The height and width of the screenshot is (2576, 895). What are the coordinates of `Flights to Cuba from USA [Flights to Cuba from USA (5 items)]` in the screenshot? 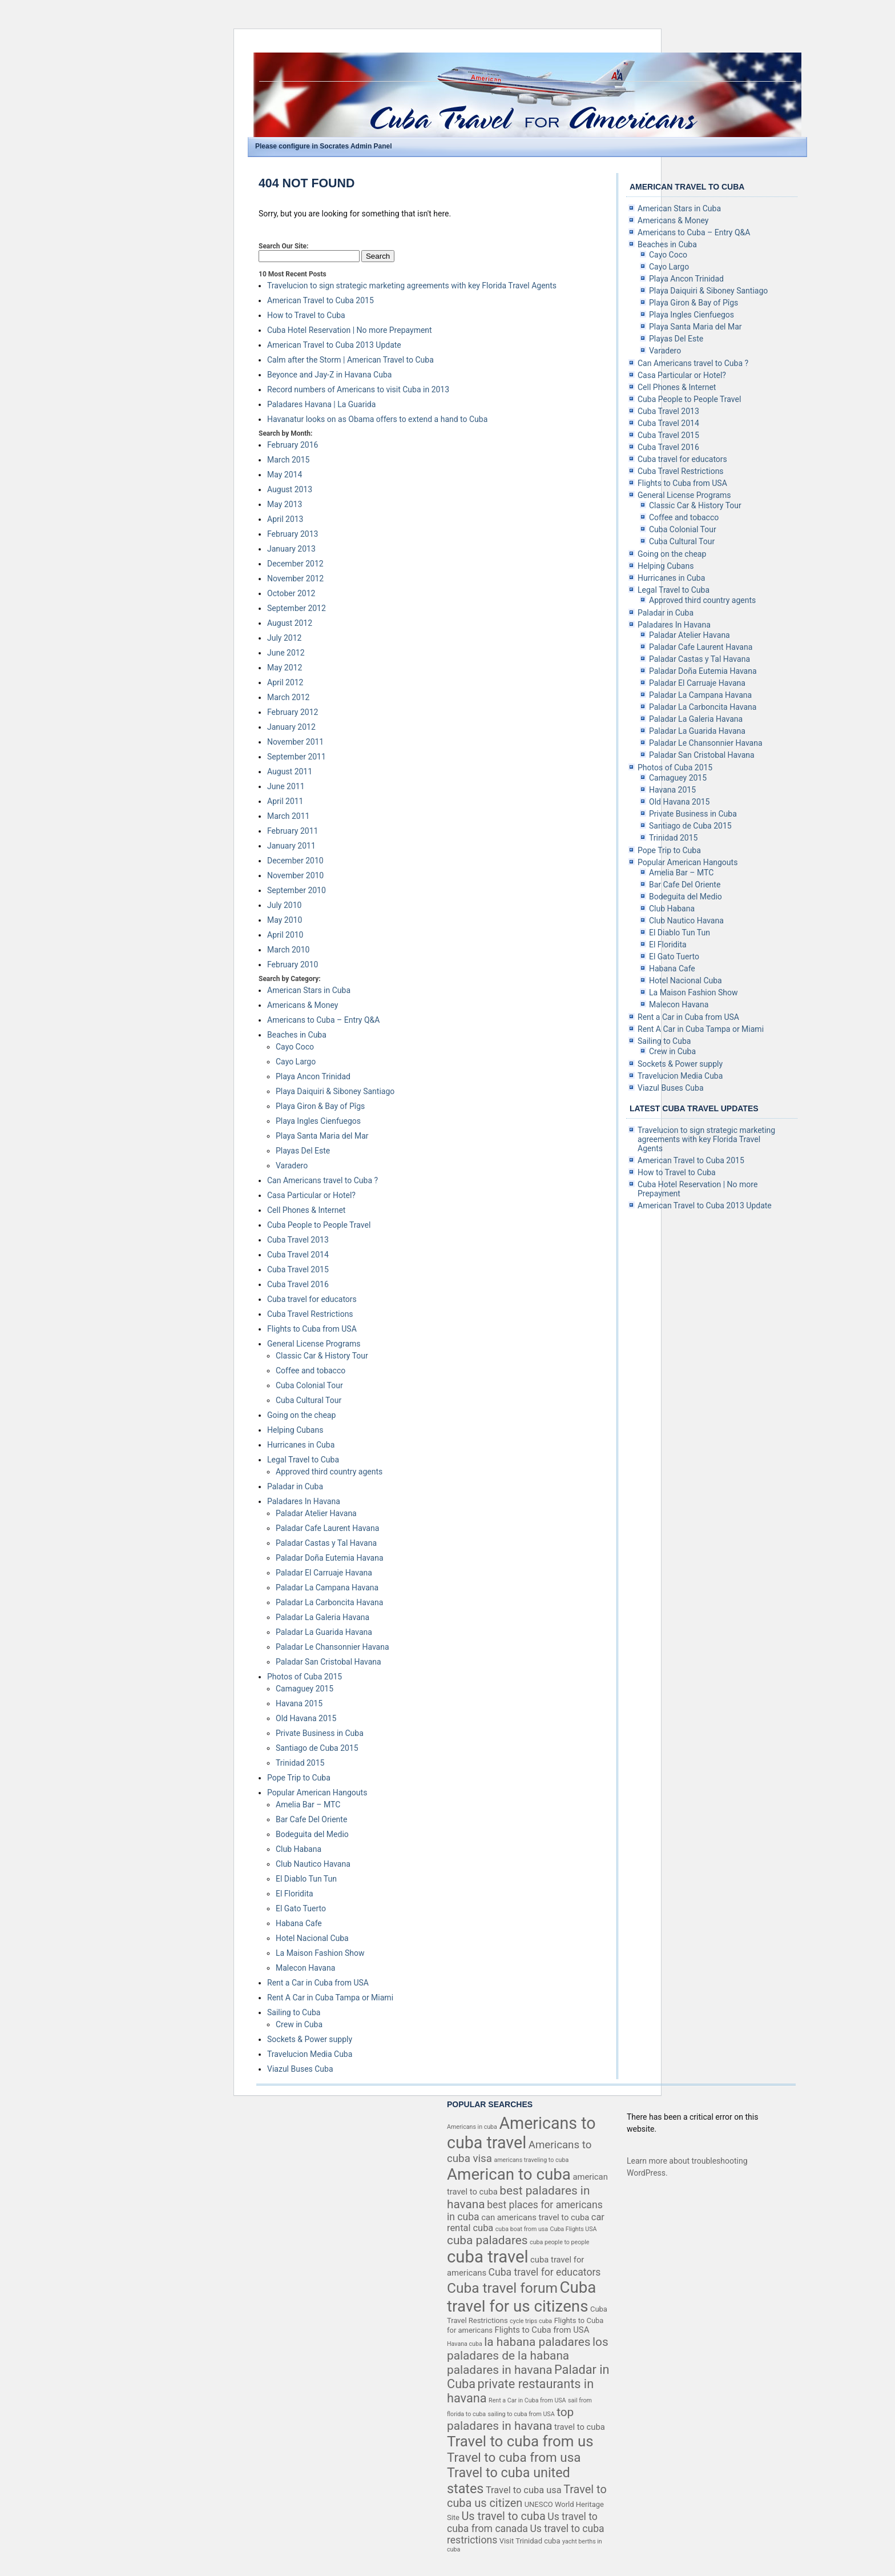 It's located at (542, 2330).